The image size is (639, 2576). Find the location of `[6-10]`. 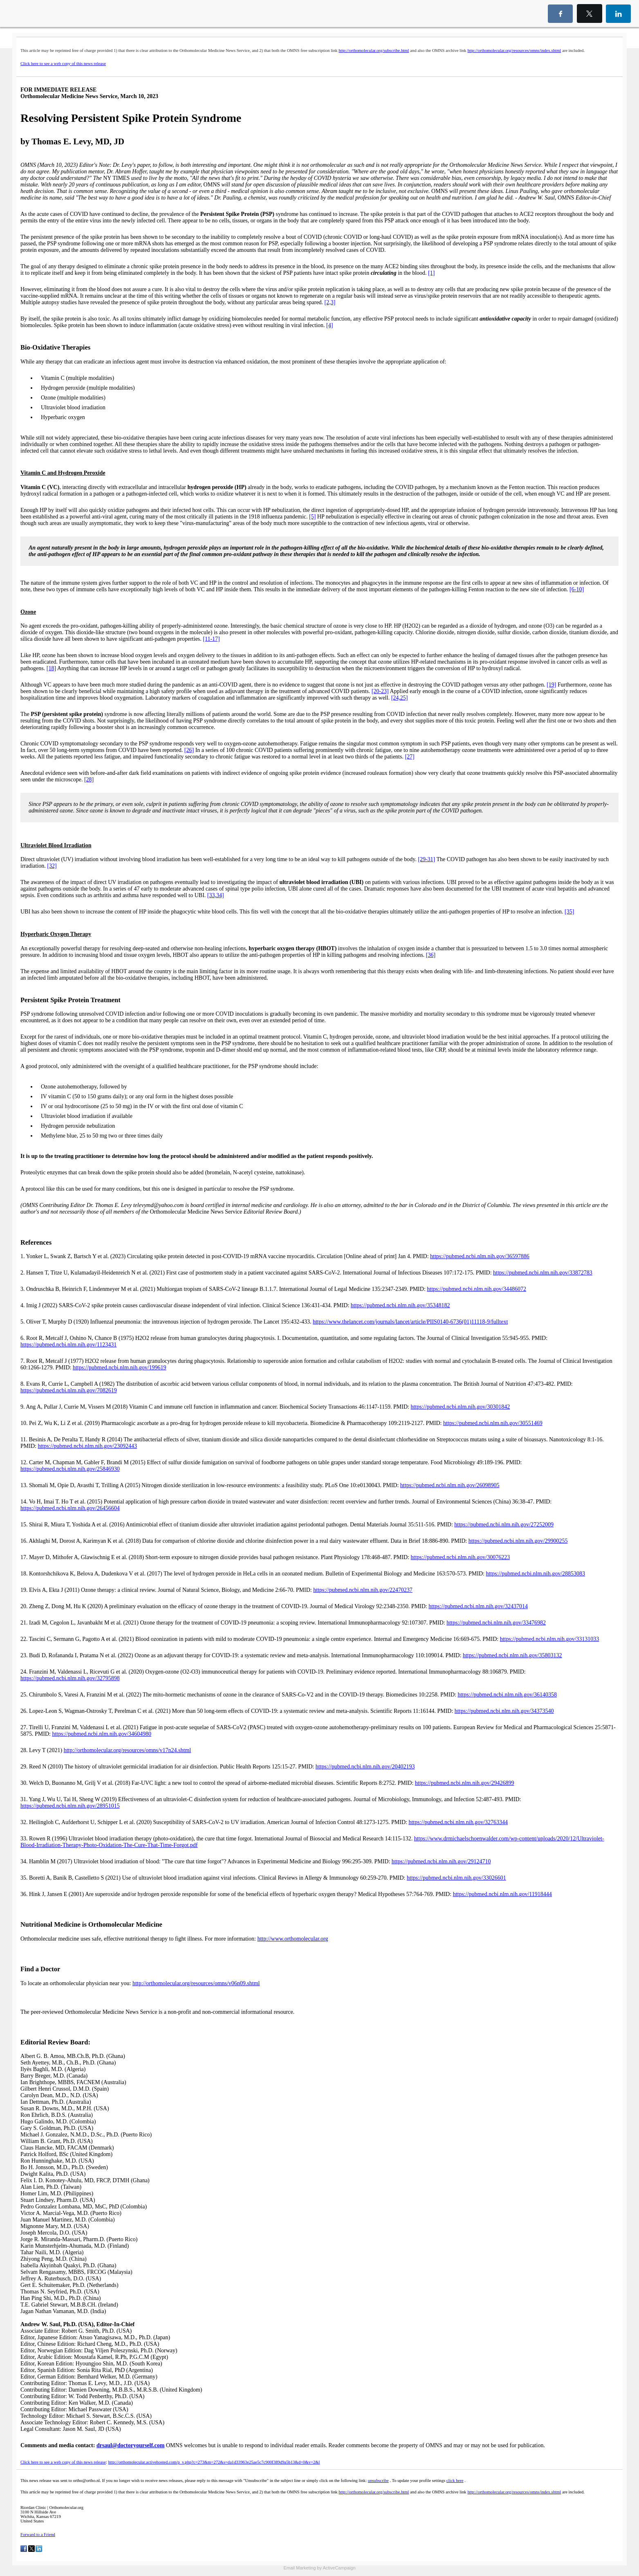

[6-10] is located at coordinates (576, 589).